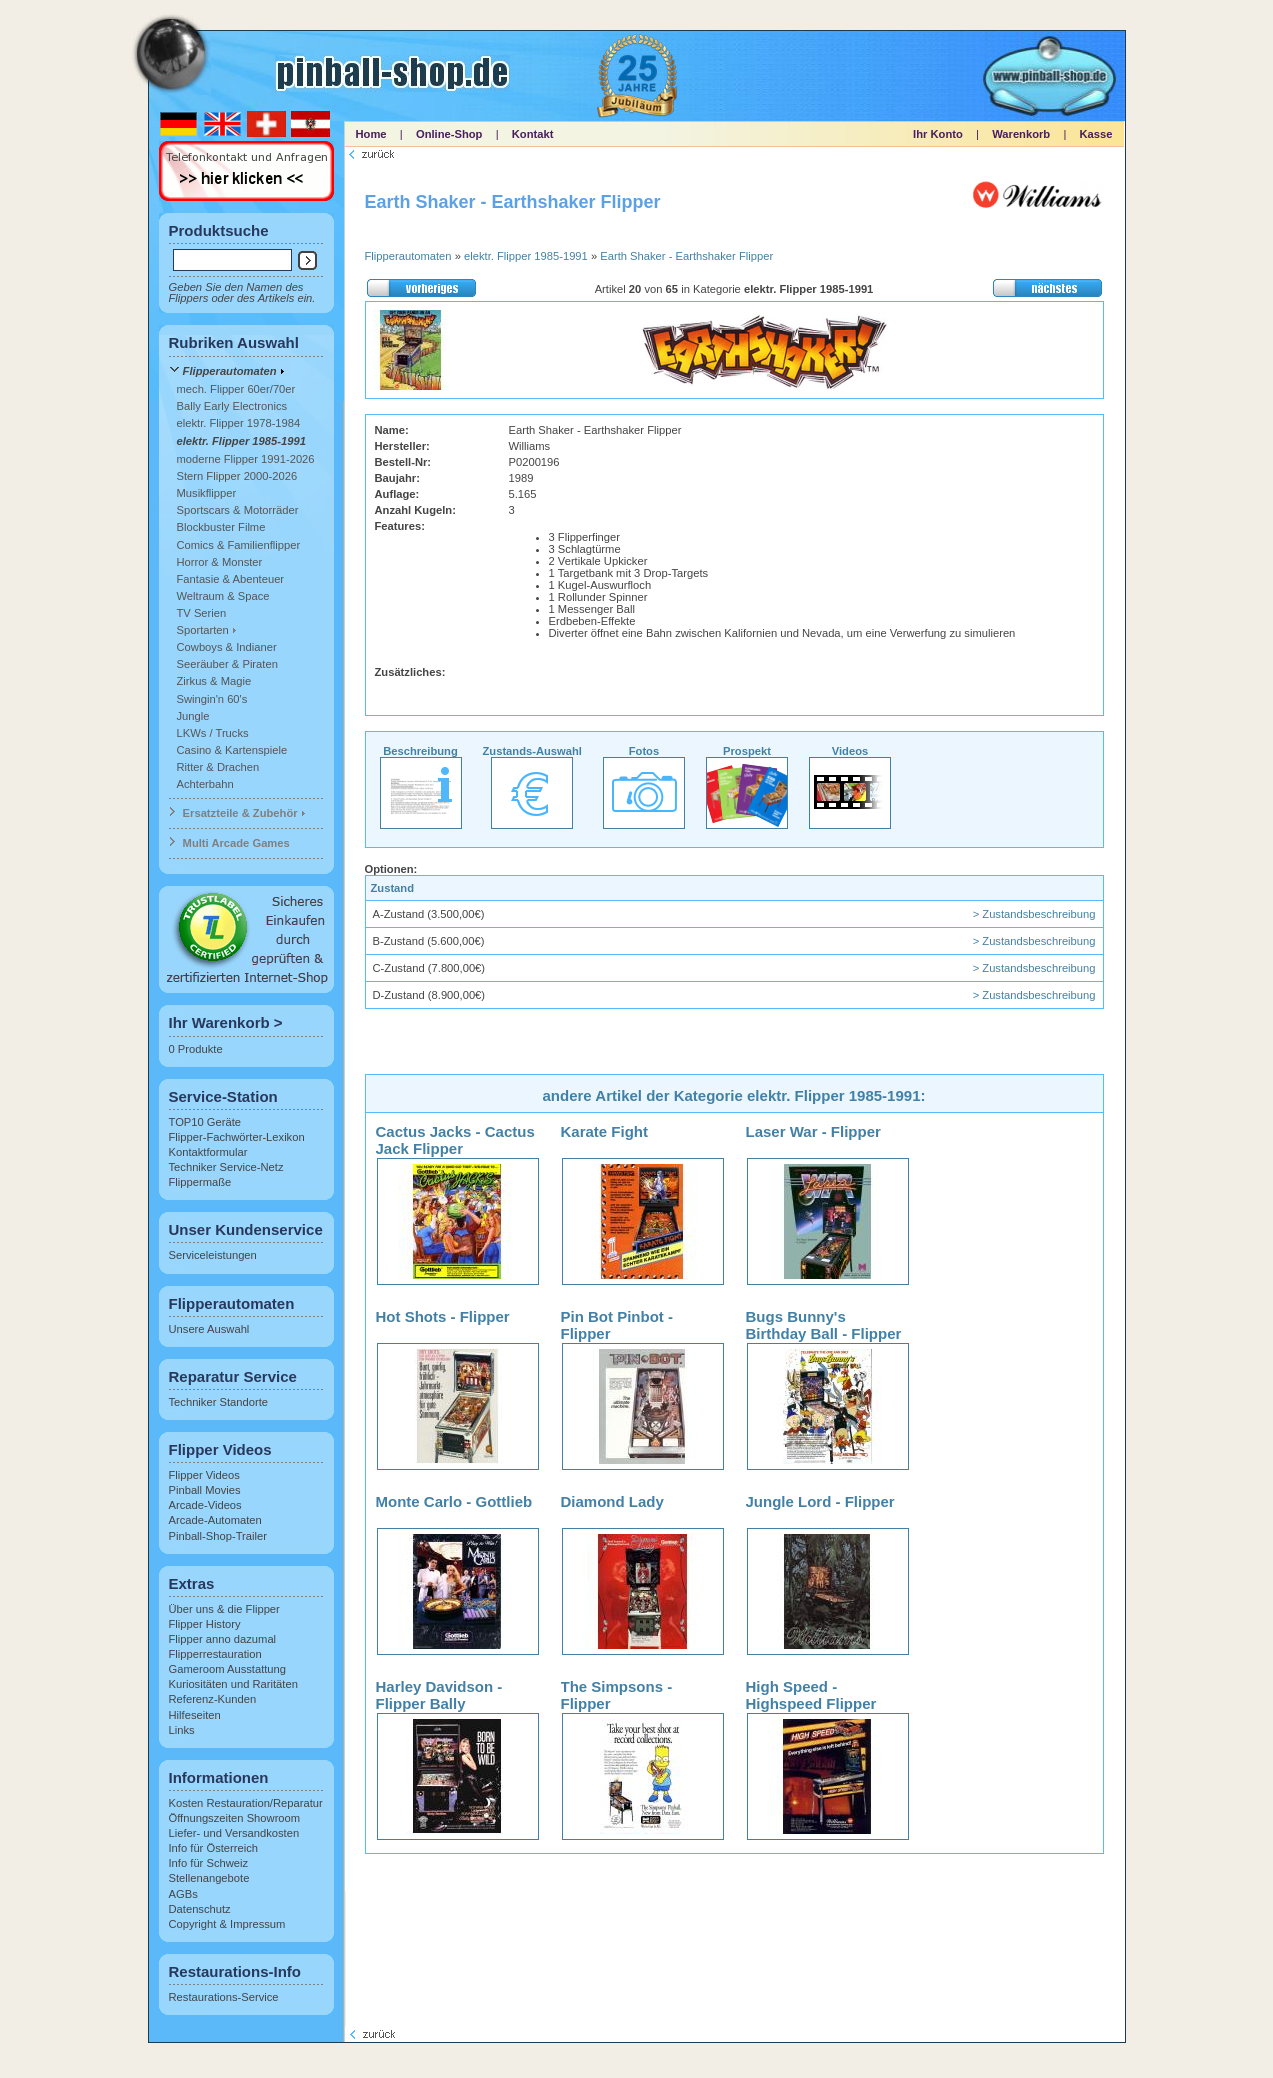 The height and width of the screenshot is (2078, 1273). What do you see at coordinates (193, 716) in the screenshot?
I see `Jungle` at bounding box center [193, 716].